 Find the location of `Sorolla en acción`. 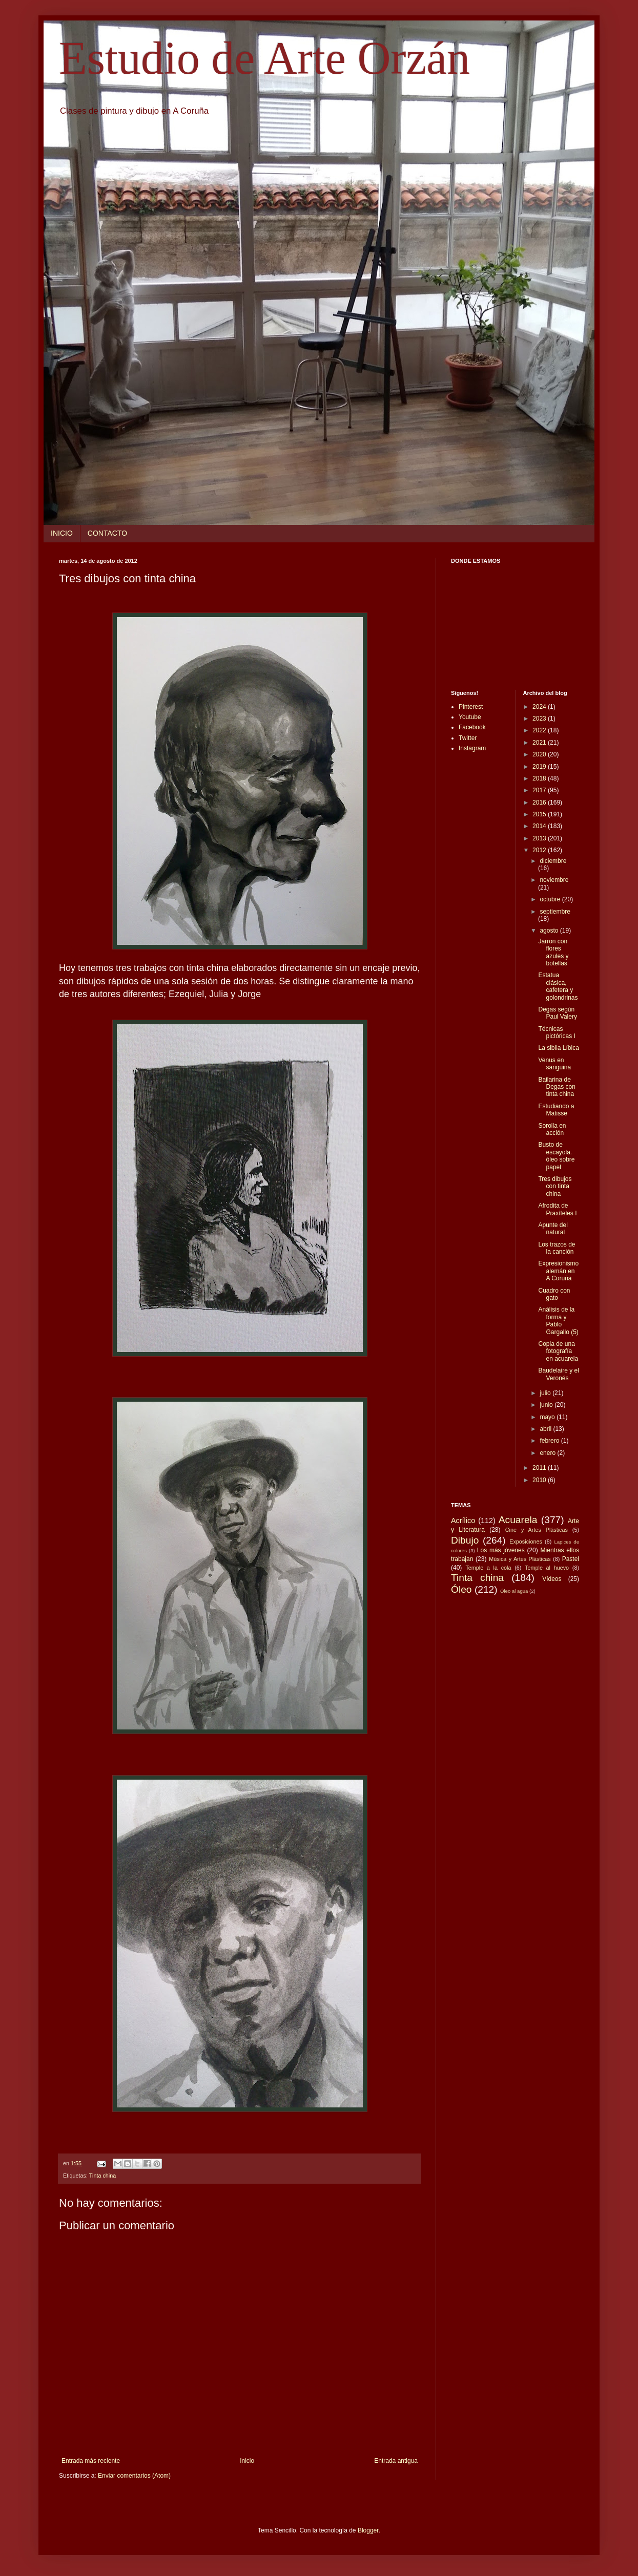

Sorolla en acción is located at coordinates (552, 1129).